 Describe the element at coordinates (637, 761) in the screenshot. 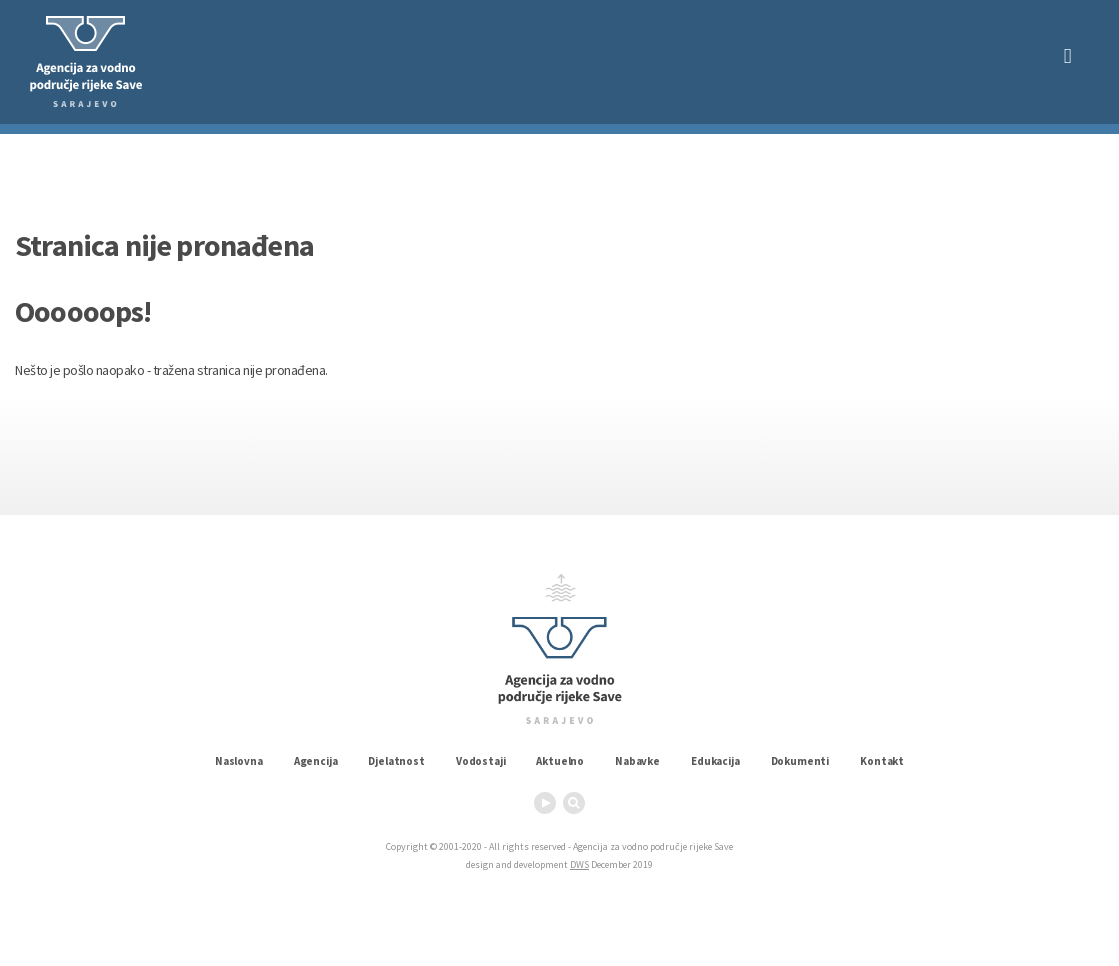

I see `Nabavke` at that location.